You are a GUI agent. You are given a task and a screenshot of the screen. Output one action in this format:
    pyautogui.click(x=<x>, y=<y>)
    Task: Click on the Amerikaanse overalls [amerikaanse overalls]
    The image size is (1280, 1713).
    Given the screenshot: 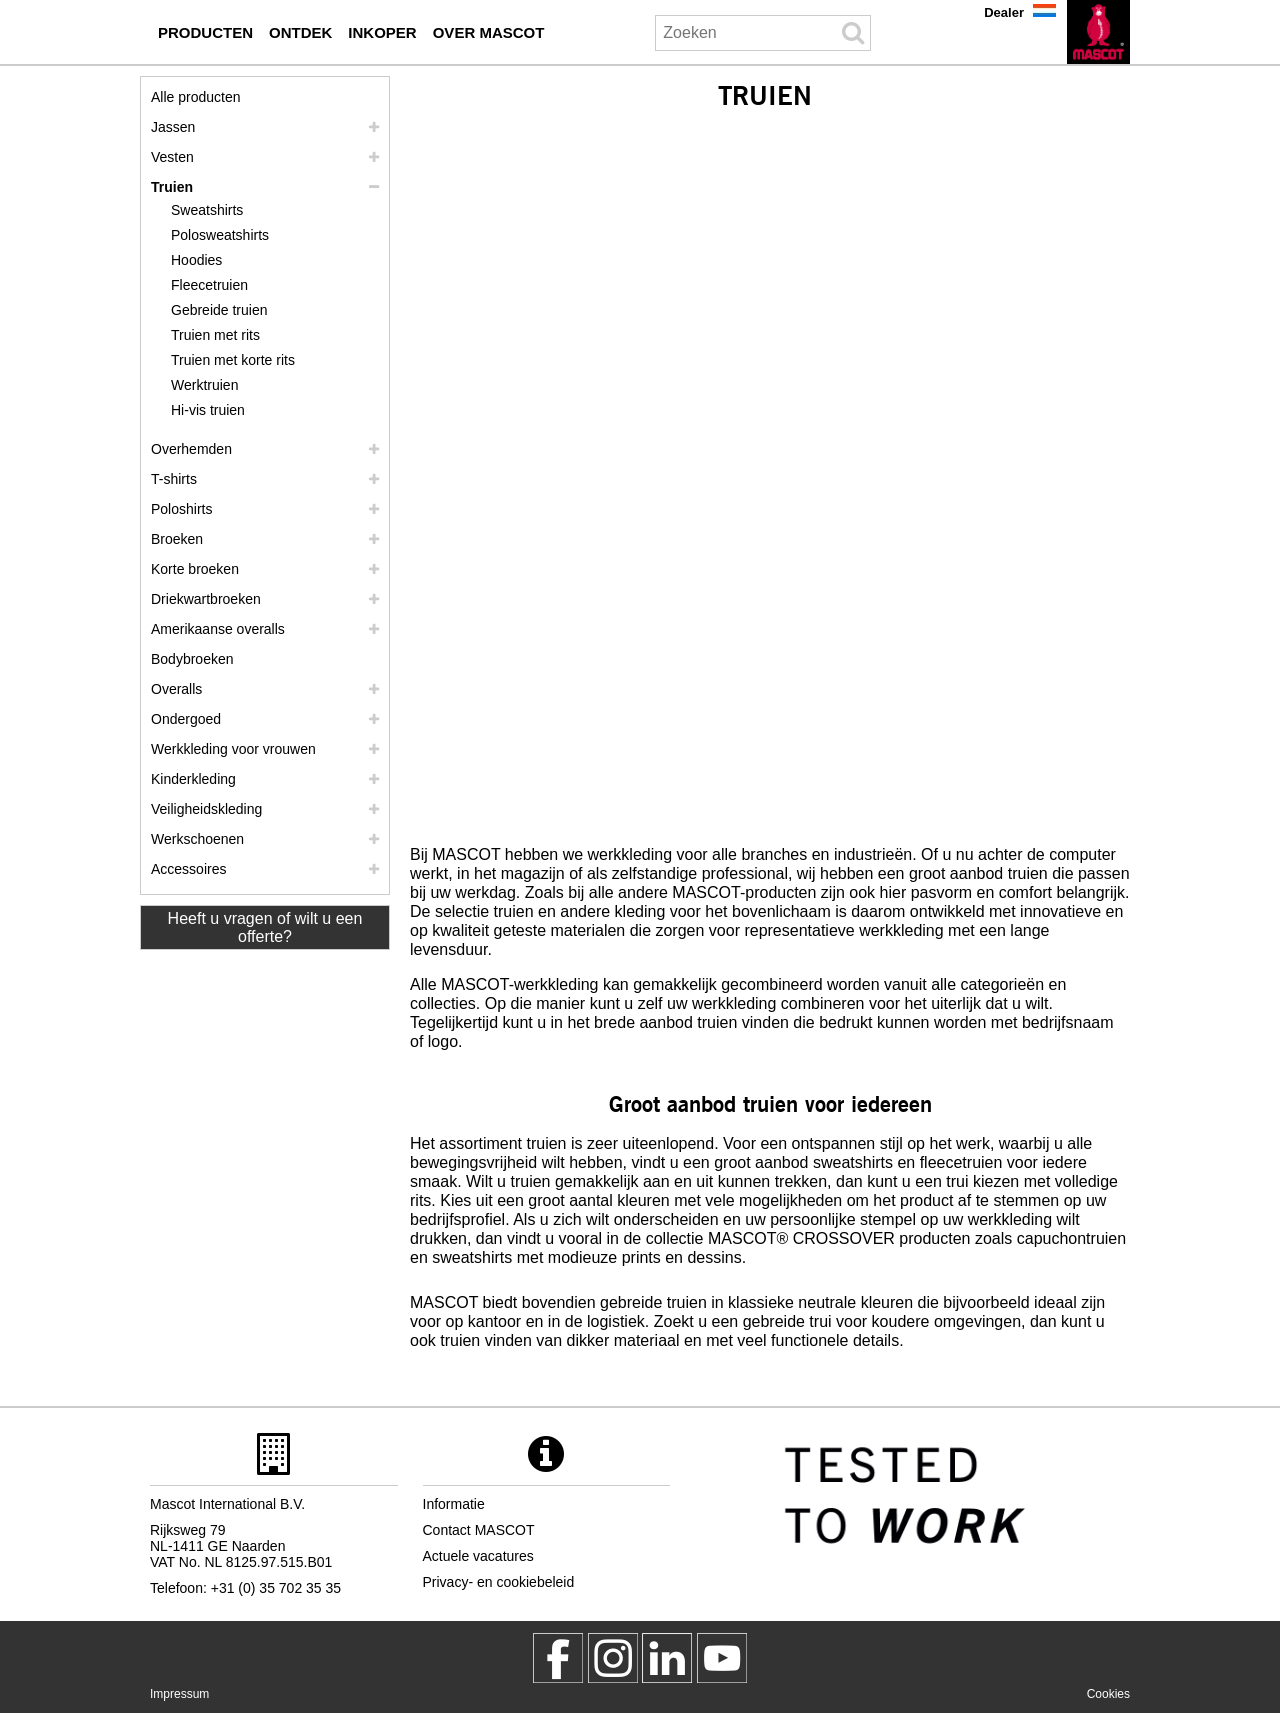 What is the action you would take?
    pyautogui.click(x=218, y=629)
    